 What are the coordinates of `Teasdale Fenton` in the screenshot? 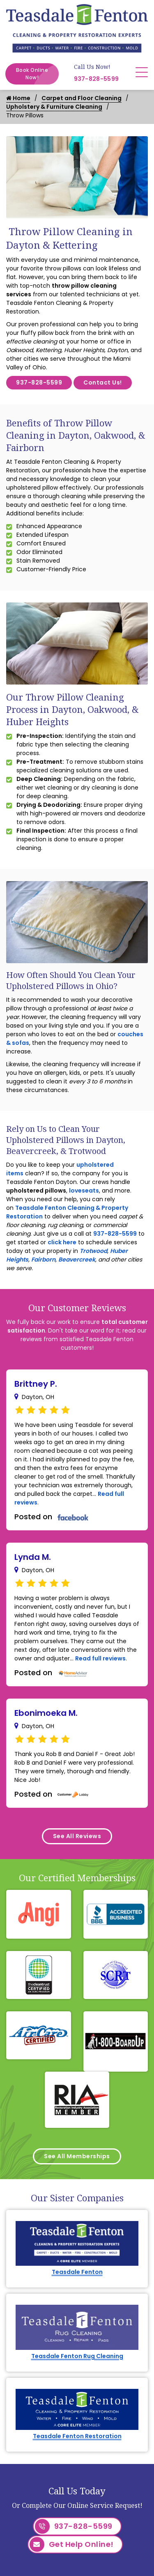 It's located at (77, 2197).